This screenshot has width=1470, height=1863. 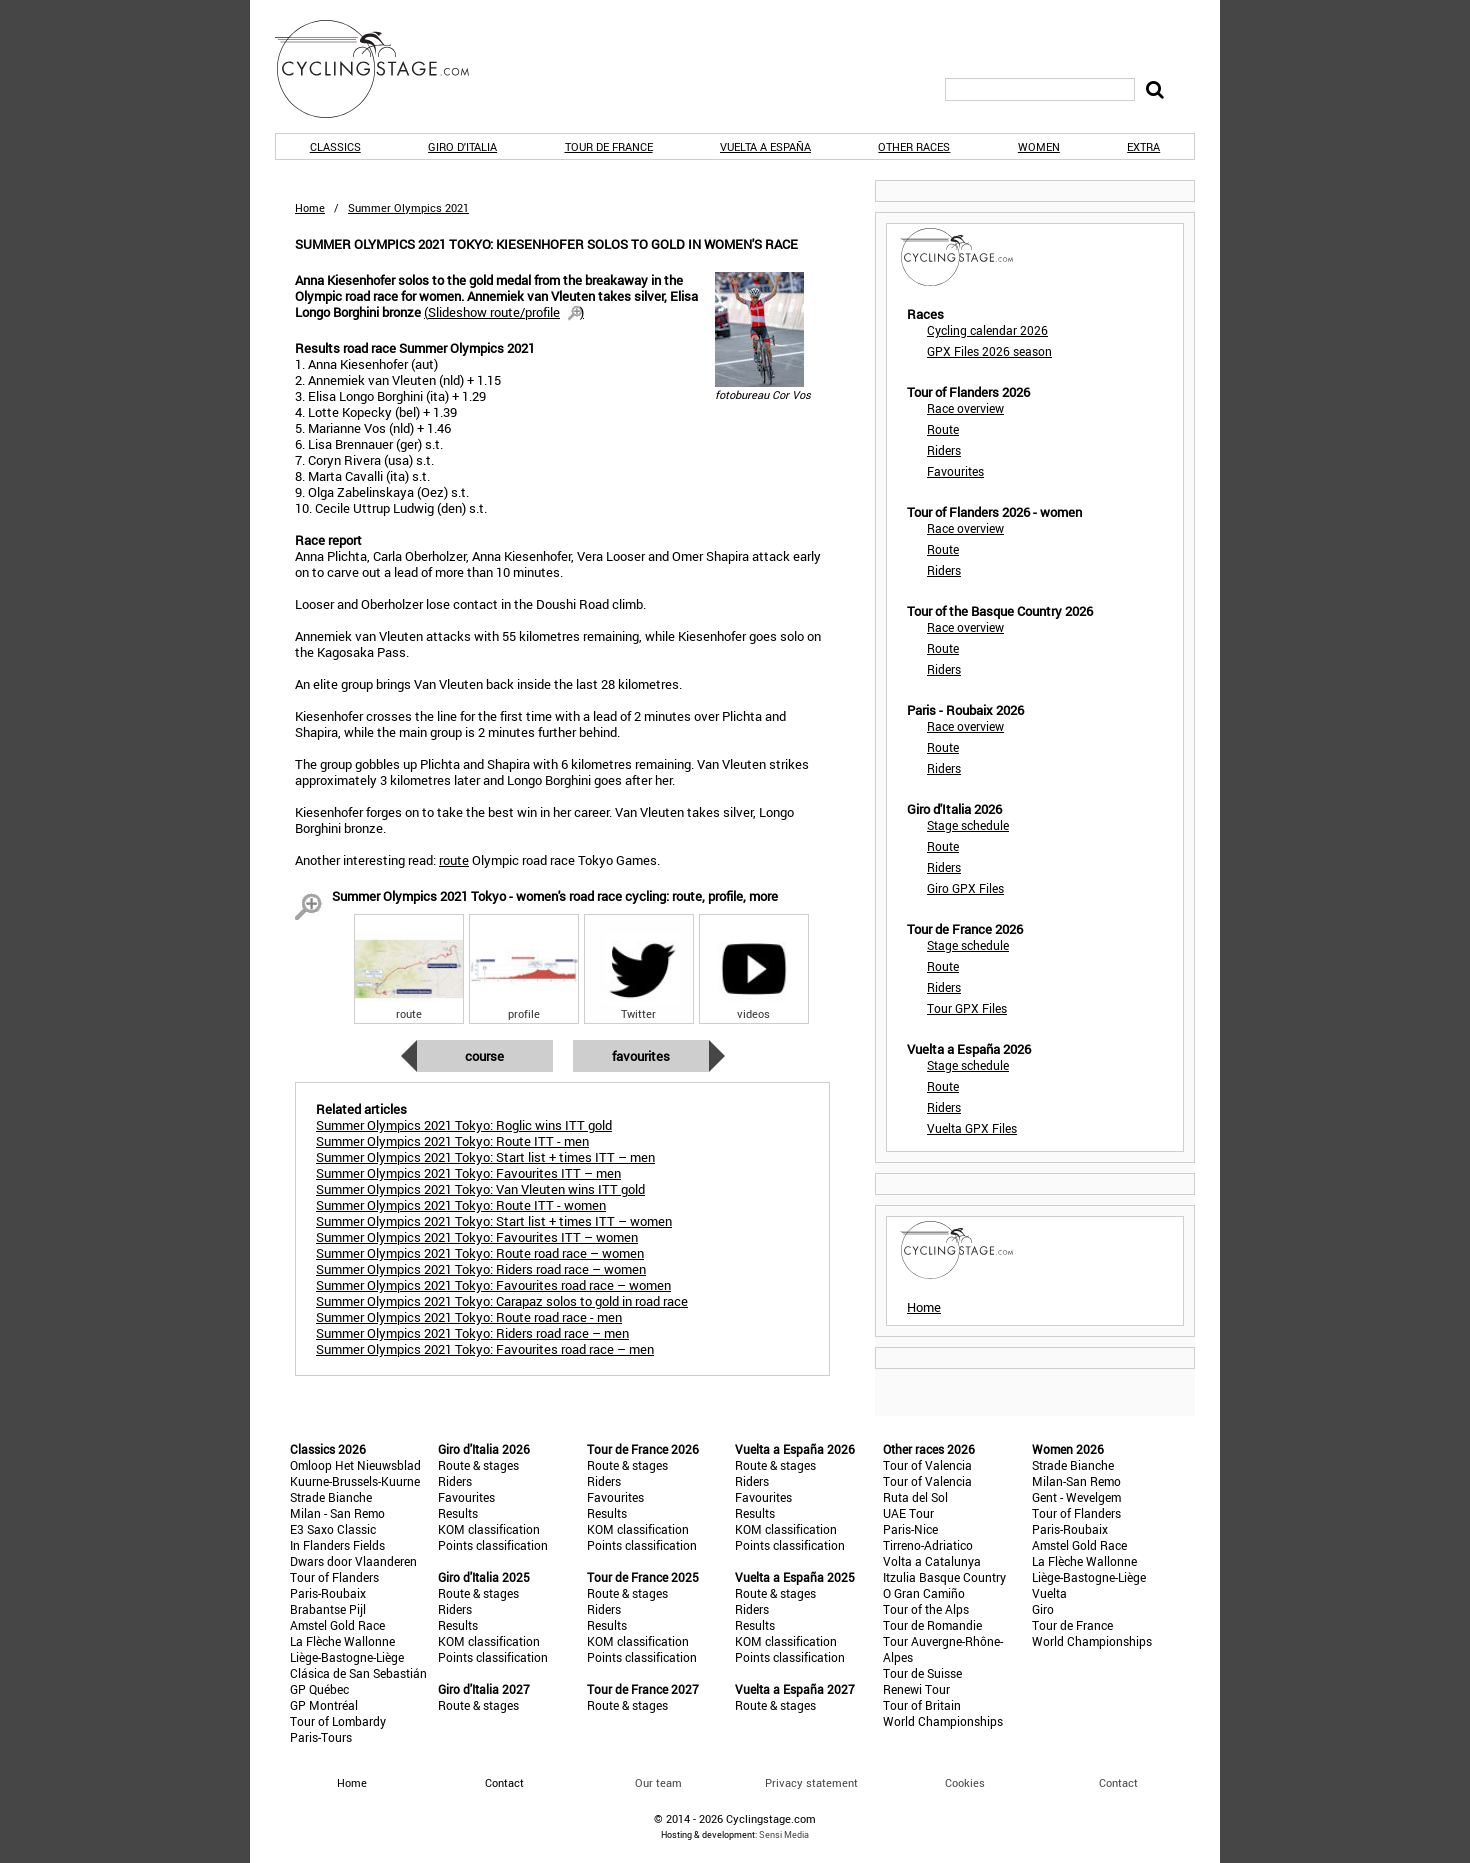 What do you see at coordinates (468, 1173) in the screenshot?
I see `Summer Olympics 2021 Tokyo: Favourites ITT – men` at bounding box center [468, 1173].